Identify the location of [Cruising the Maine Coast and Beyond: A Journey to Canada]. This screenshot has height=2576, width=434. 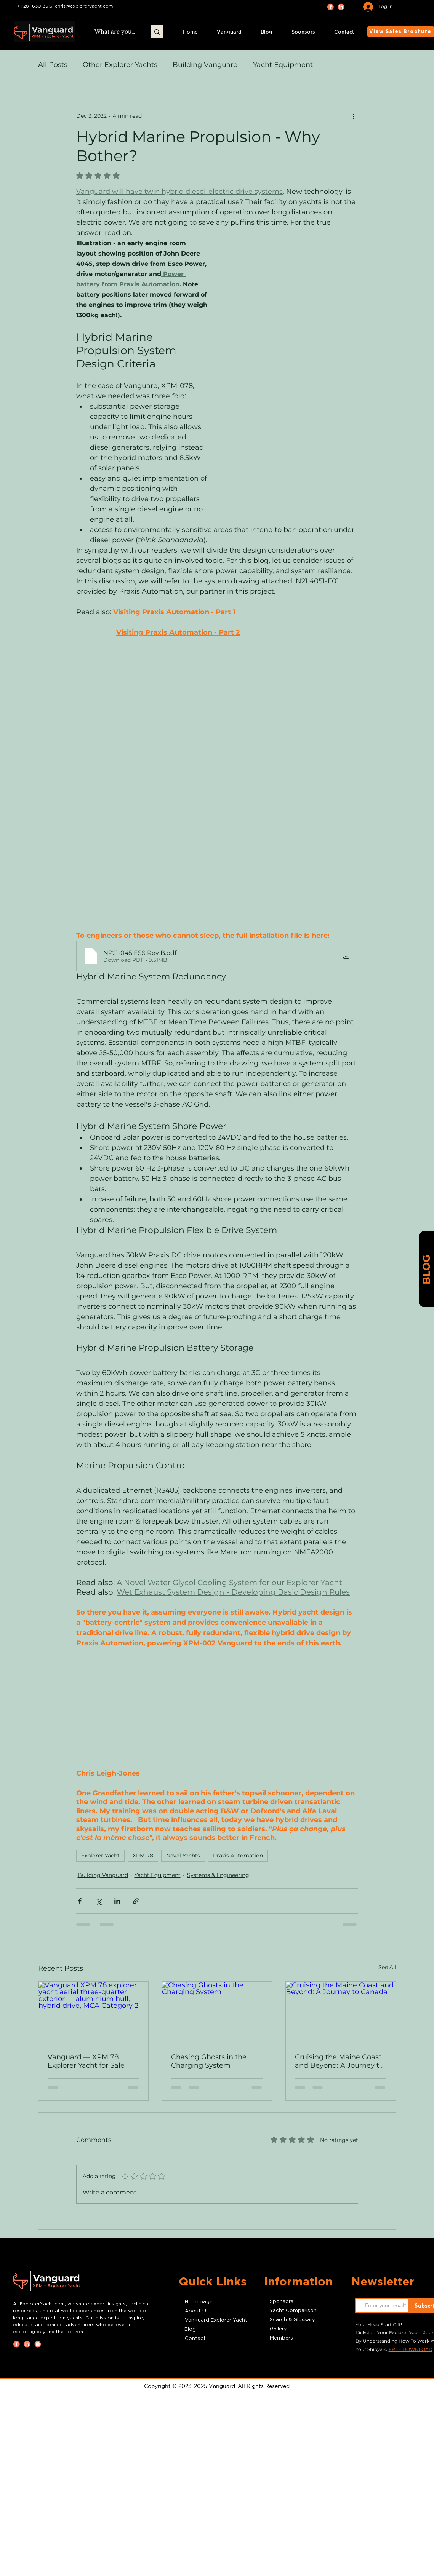
(341, 2012).